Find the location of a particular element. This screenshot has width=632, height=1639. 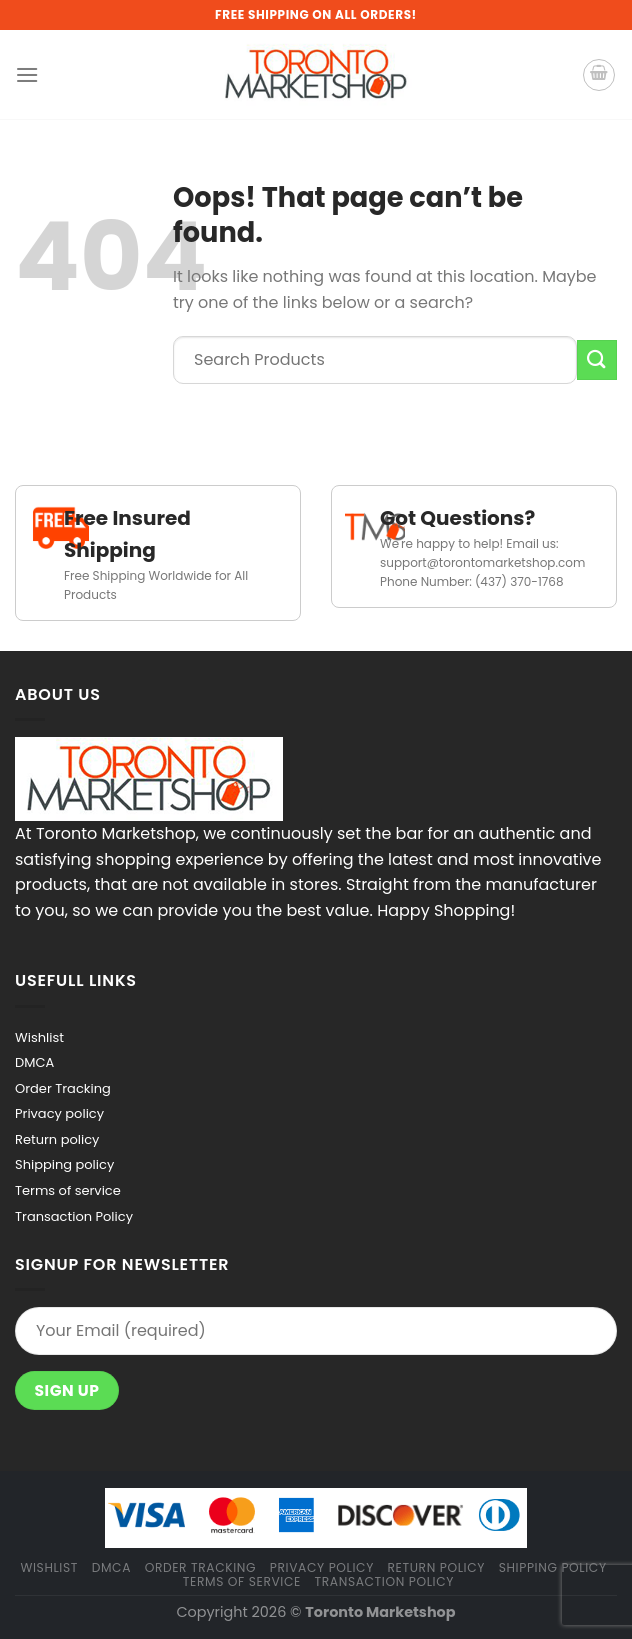

Terms of service is located at coordinates (68, 1190).